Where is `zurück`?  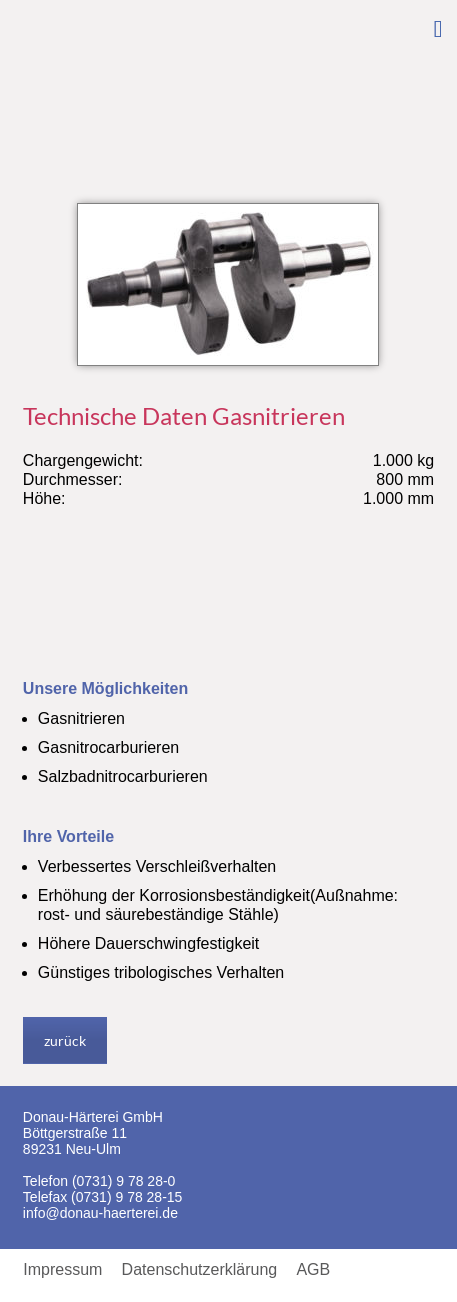
zurück is located at coordinates (65, 1040).